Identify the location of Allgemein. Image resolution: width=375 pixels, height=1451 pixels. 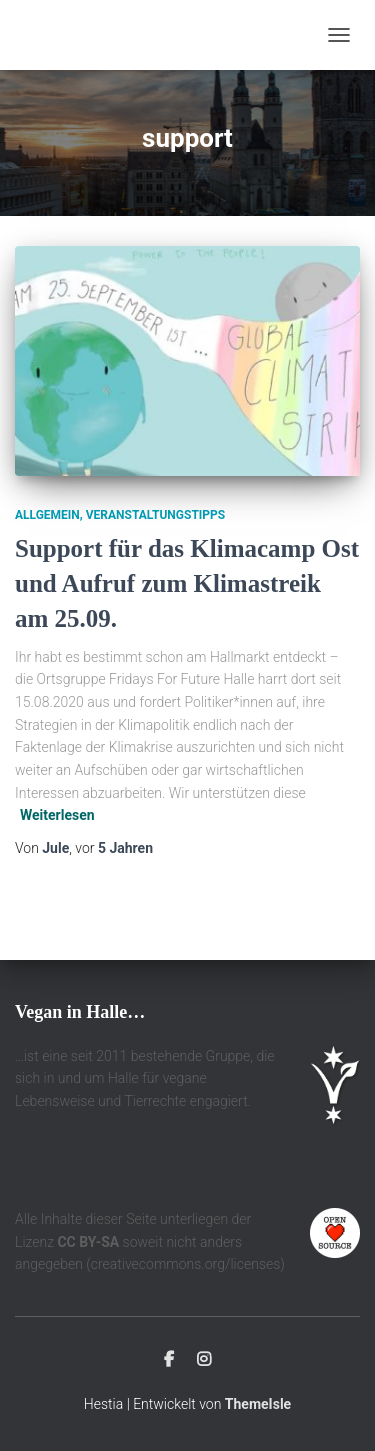
(47, 515).